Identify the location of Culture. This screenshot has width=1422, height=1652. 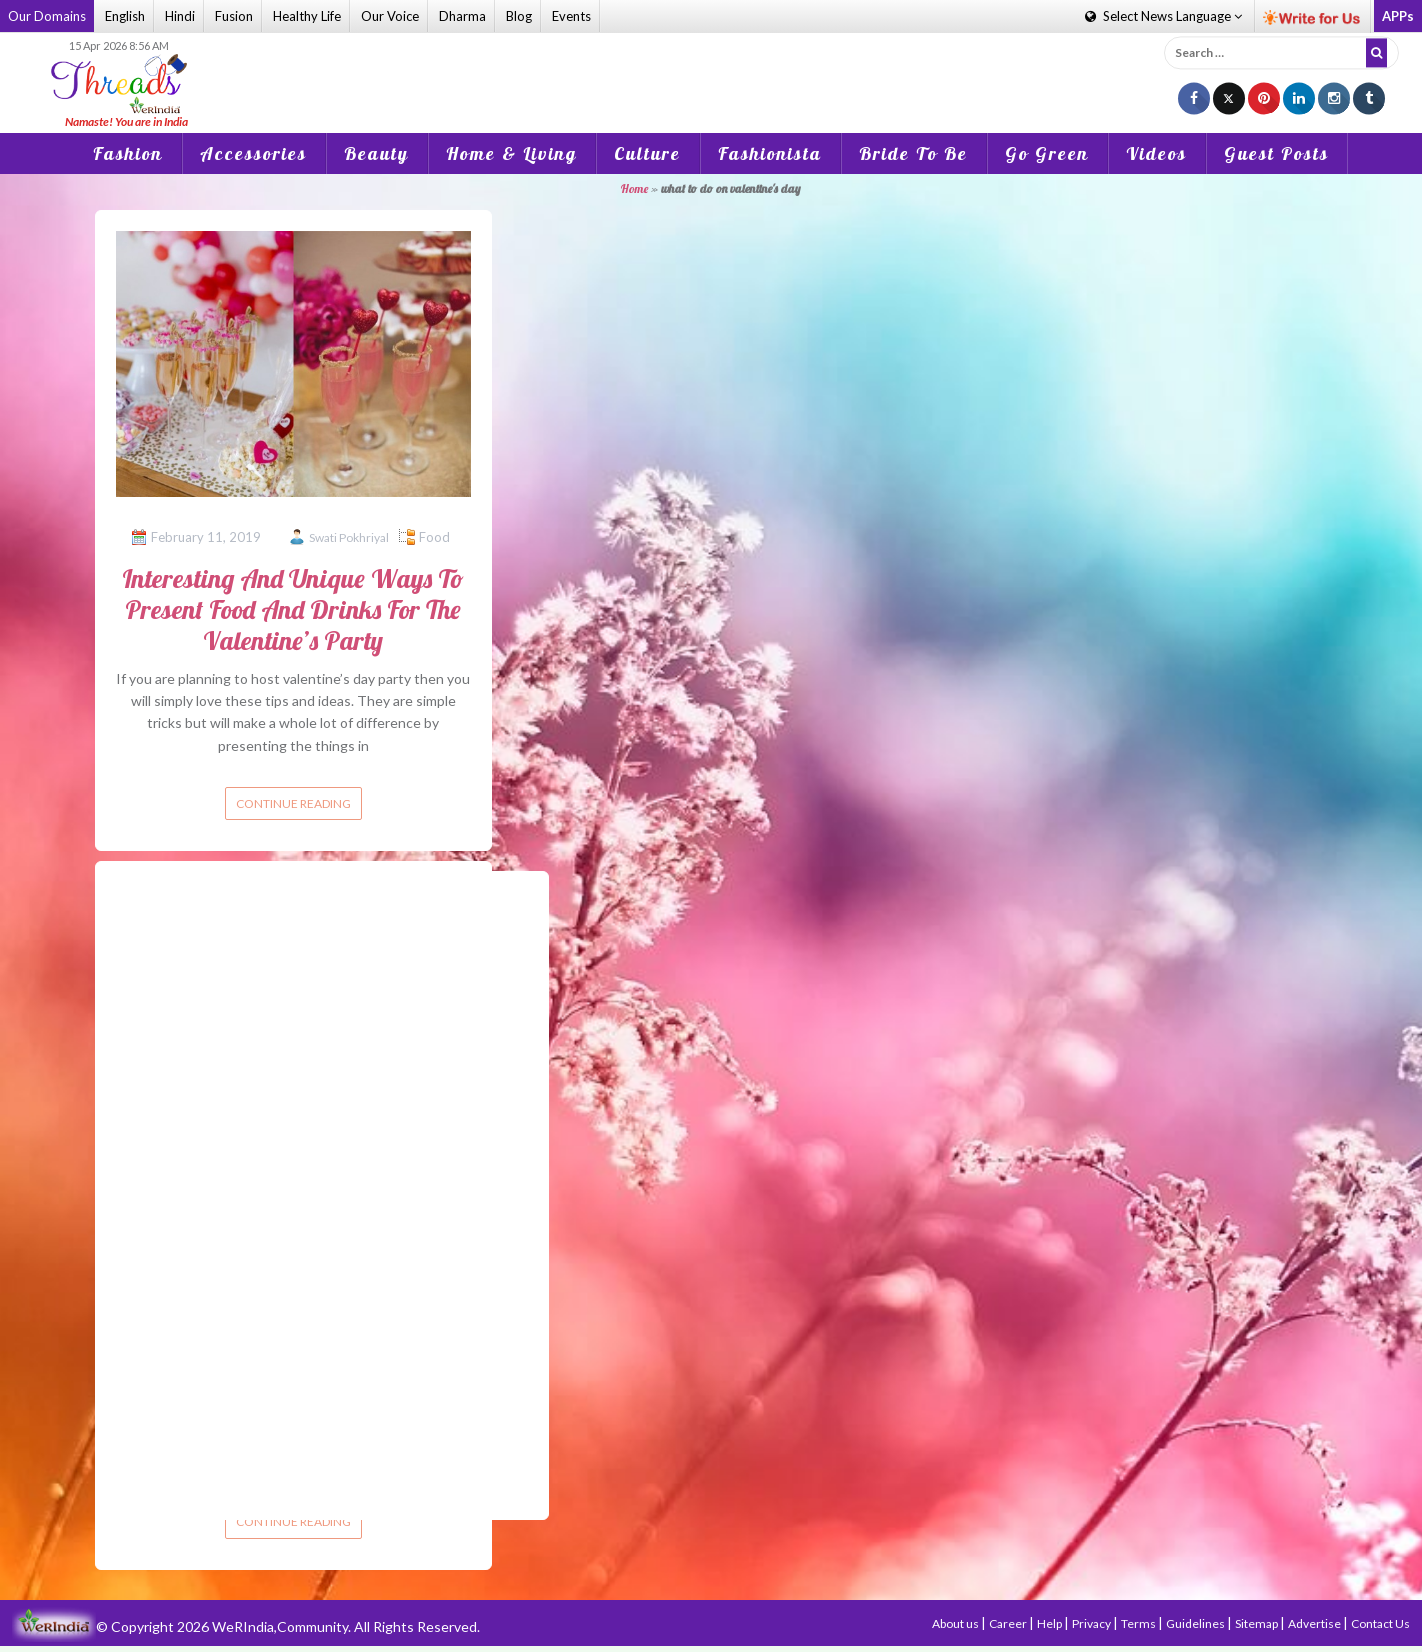
(647, 153).